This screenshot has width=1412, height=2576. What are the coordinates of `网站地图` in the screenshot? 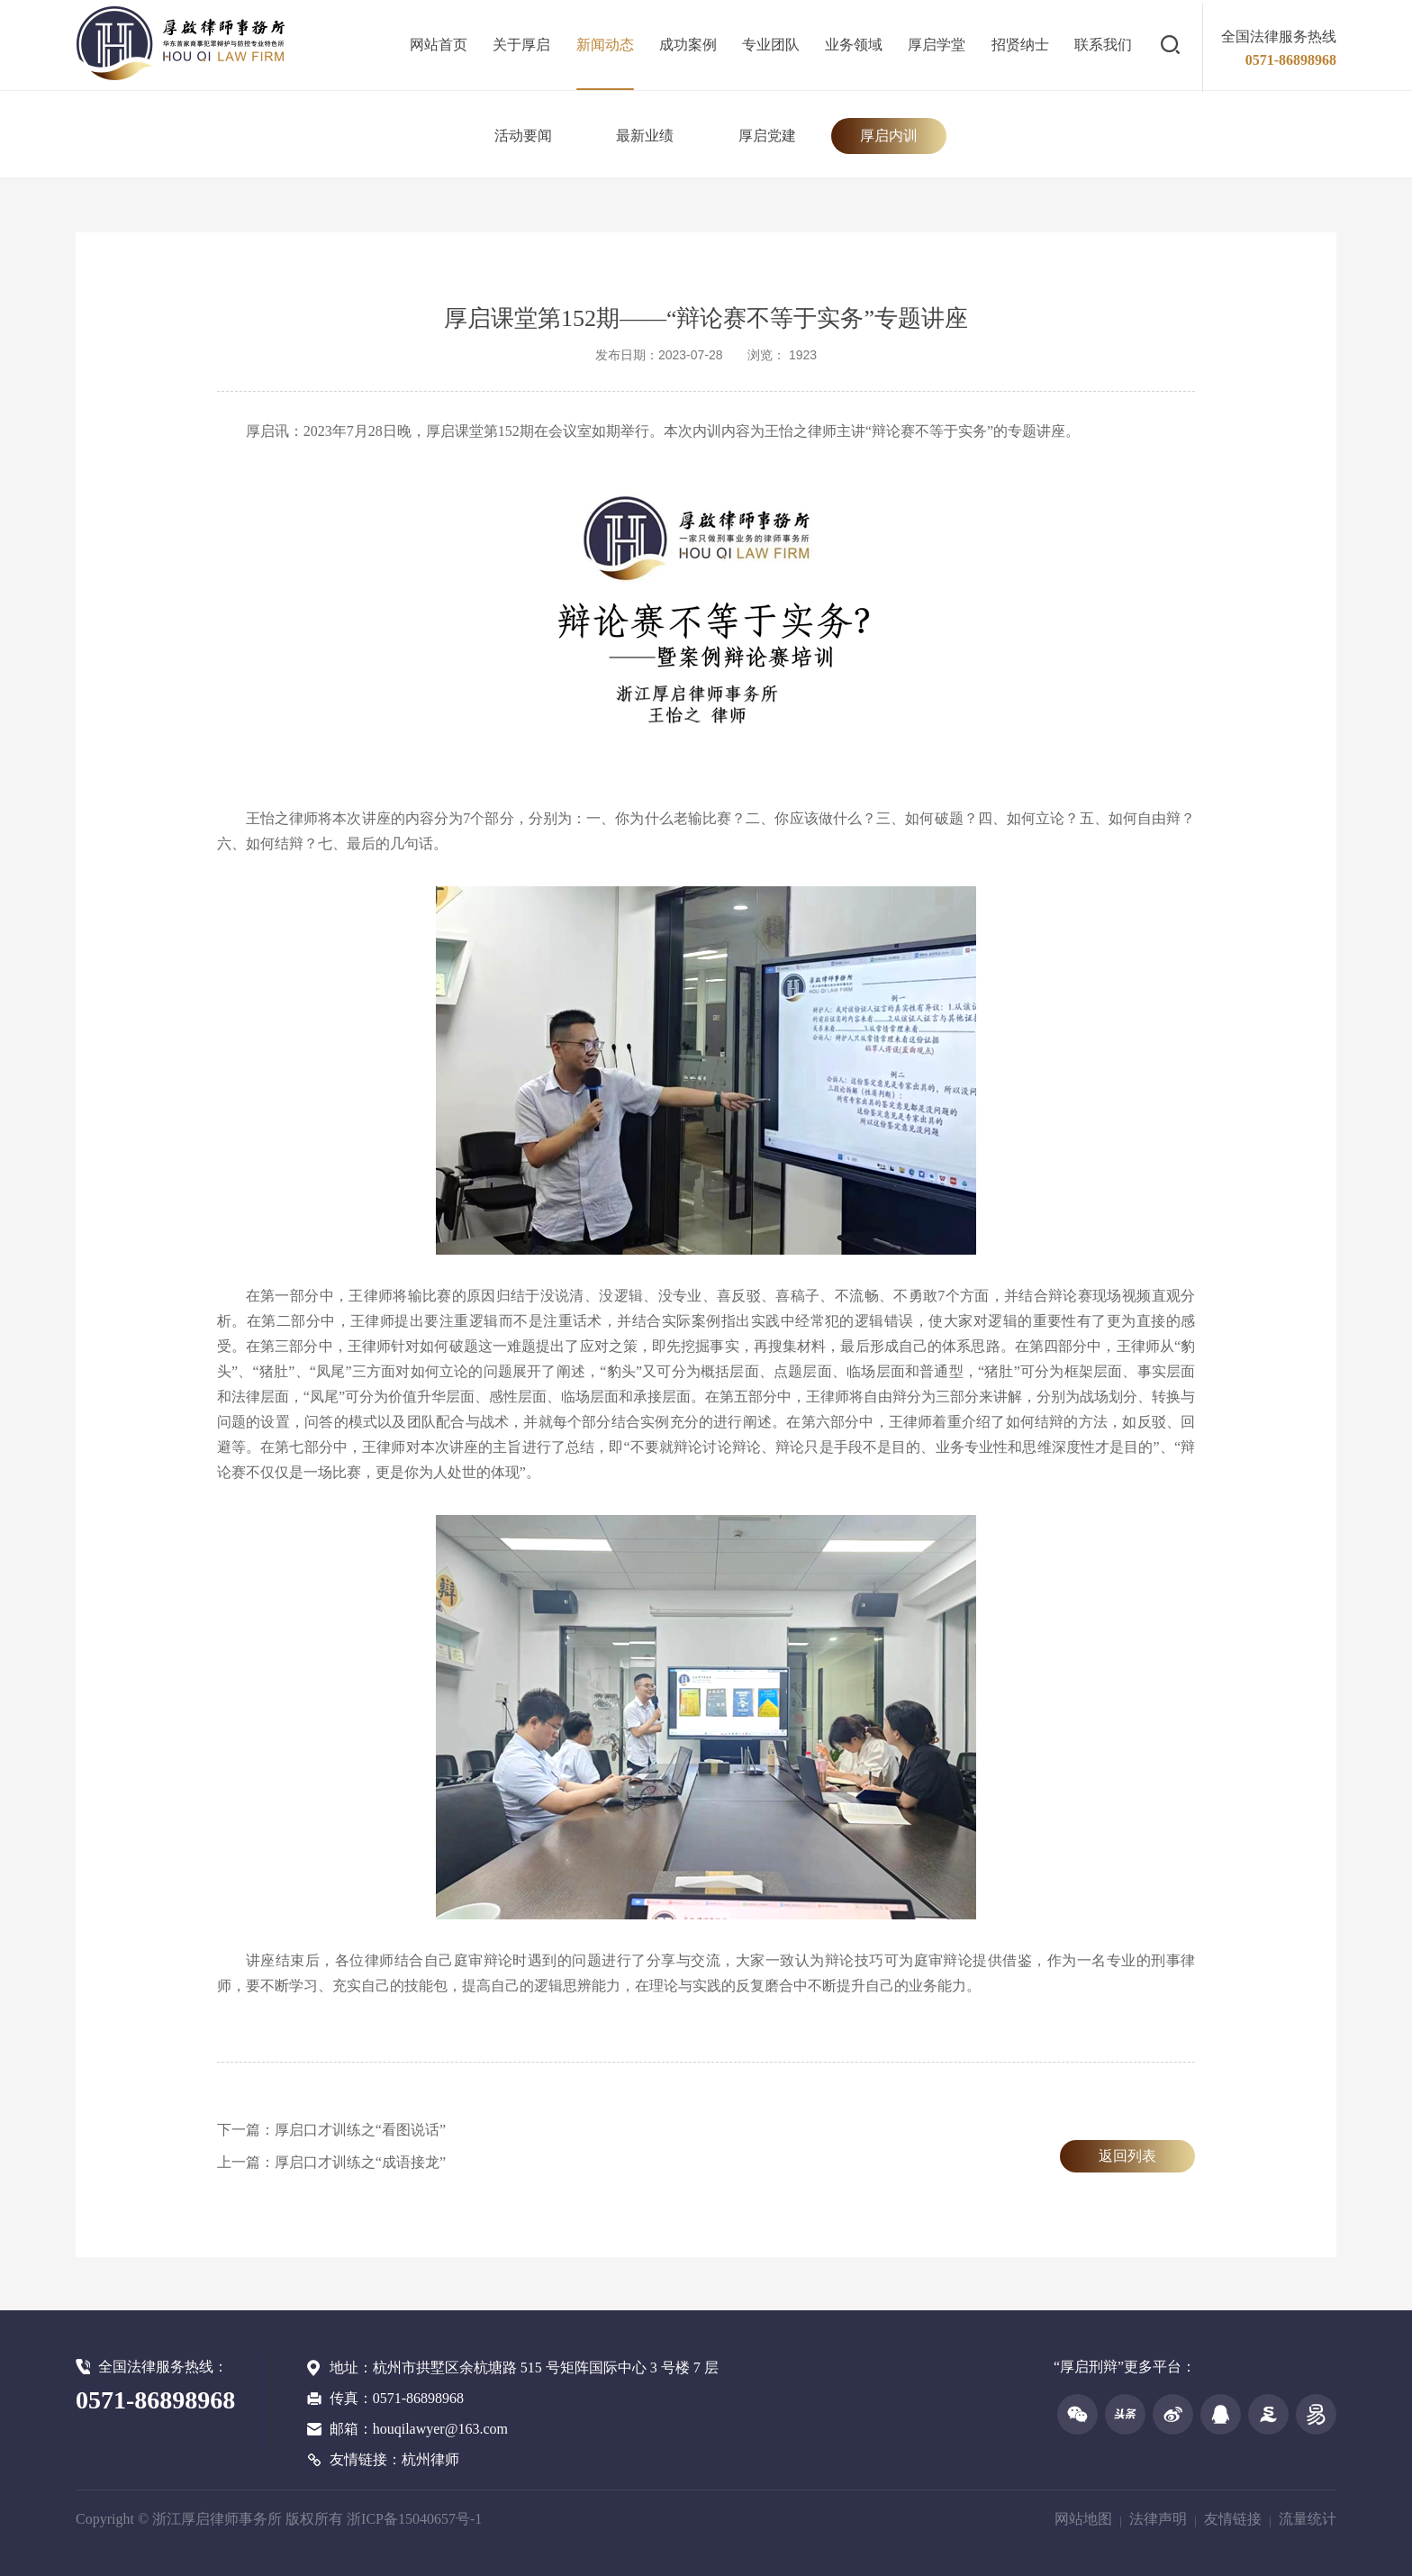 It's located at (1083, 2518).